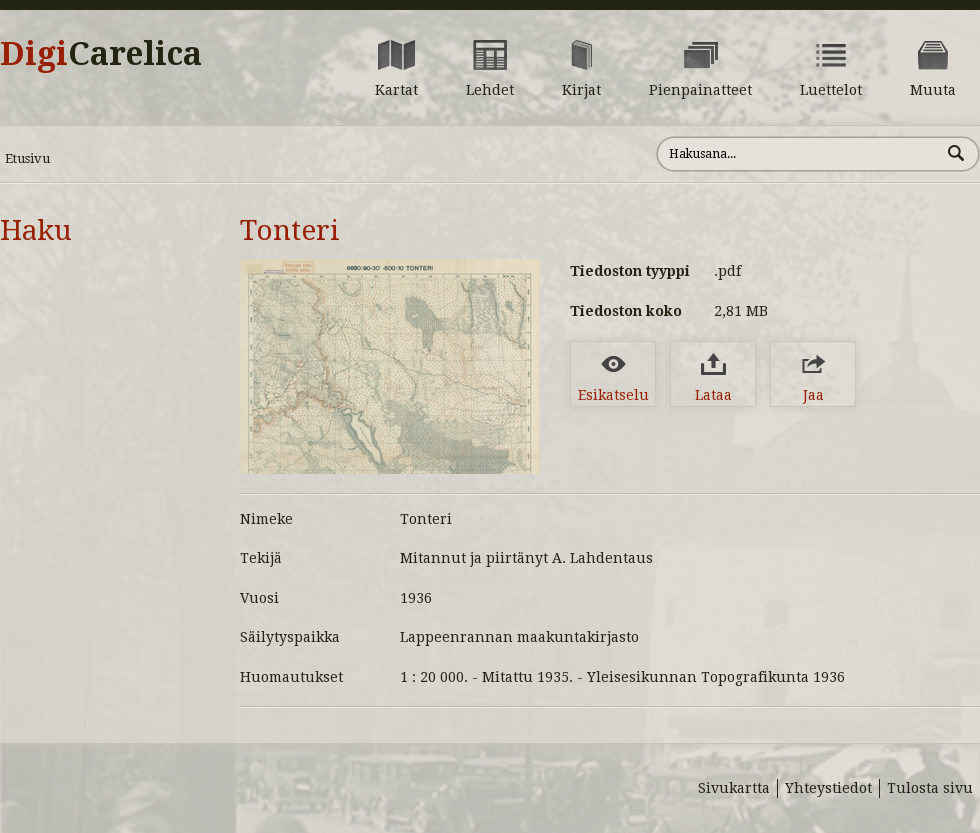 The image size is (980, 833). Describe the element at coordinates (27, 158) in the screenshot. I see `Etusivu` at that location.